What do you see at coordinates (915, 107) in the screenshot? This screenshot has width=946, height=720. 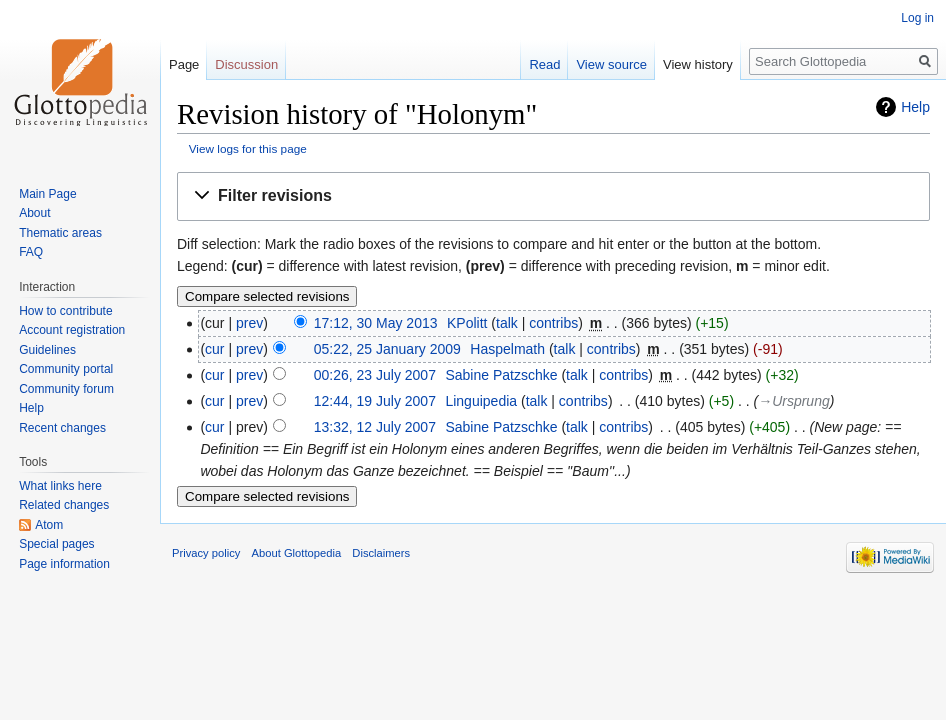 I see `Help` at bounding box center [915, 107].